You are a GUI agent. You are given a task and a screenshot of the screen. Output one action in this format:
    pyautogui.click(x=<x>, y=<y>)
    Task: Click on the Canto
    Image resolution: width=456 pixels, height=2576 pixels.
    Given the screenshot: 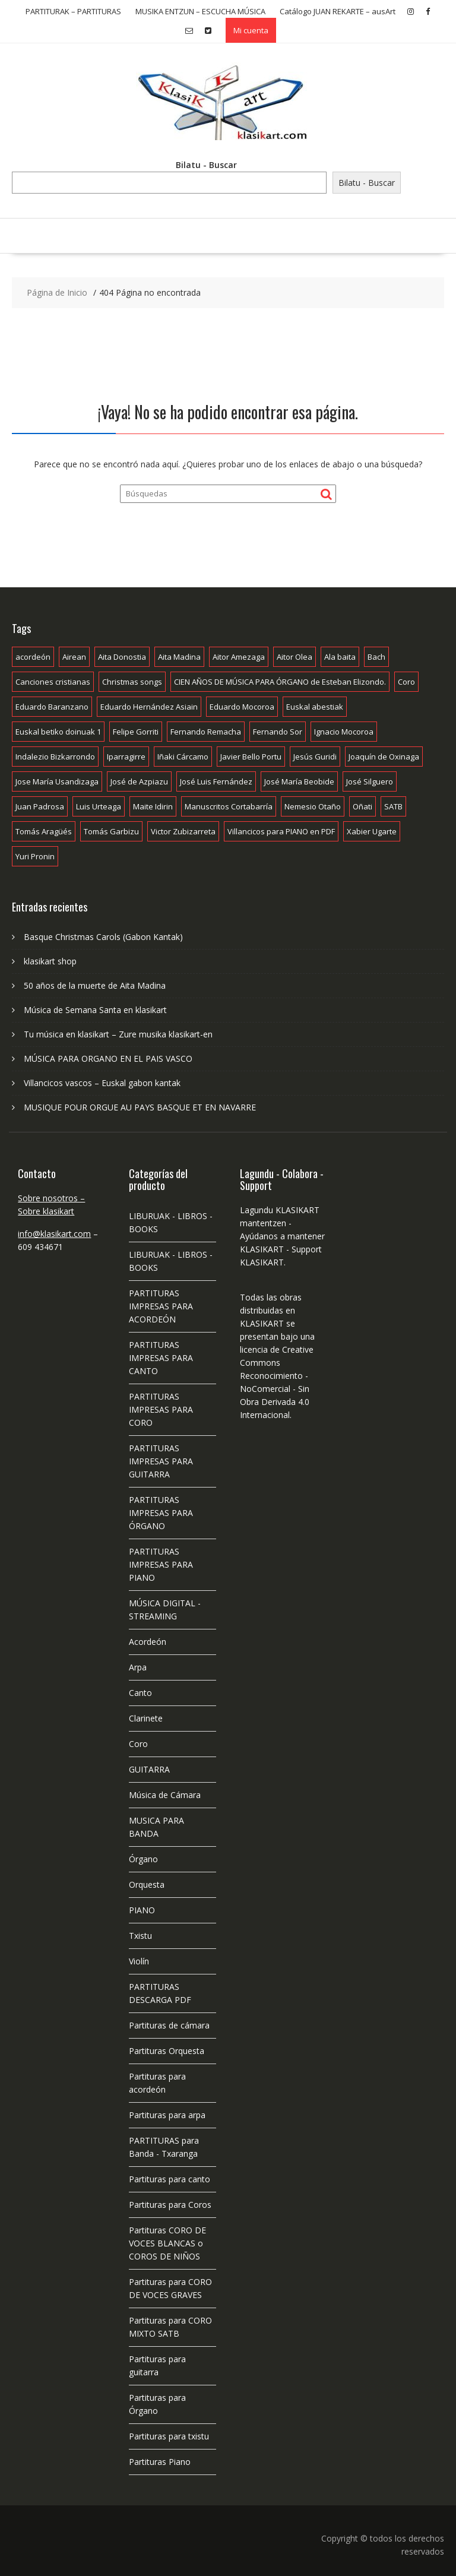 What is the action you would take?
    pyautogui.click(x=140, y=1692)
    